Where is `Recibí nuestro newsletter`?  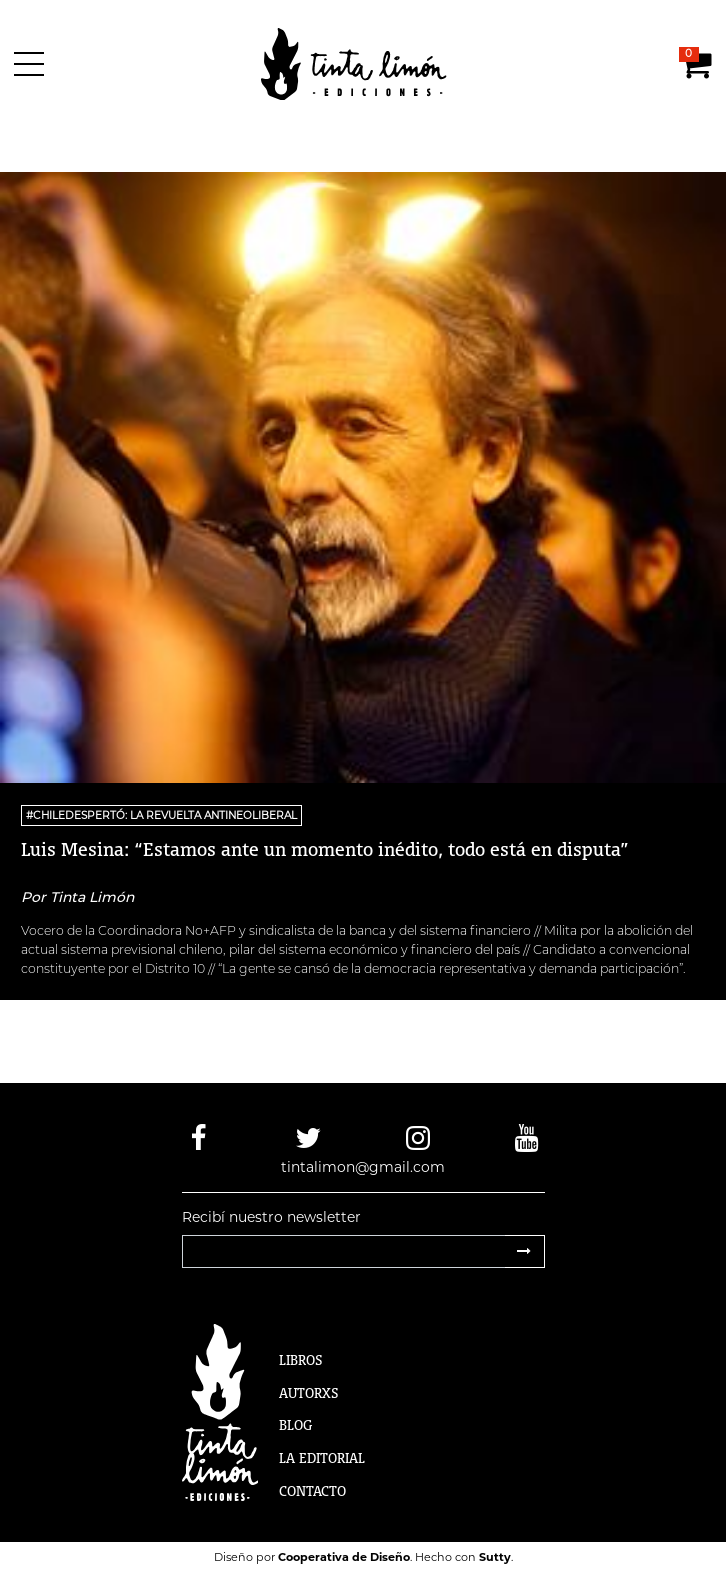 Recibí nuestro newsletter is located at coordinates (271, 1217).